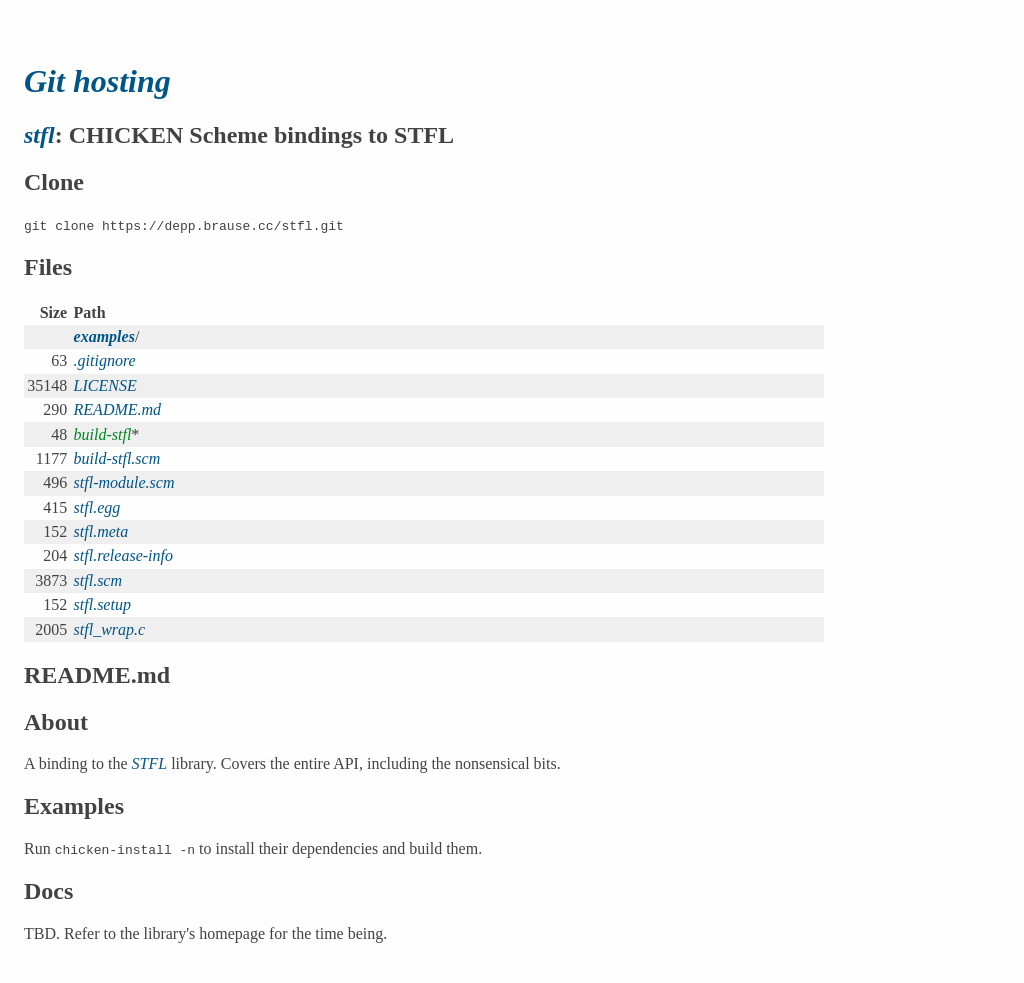  Describe the element at coordinates (124, 482) in the screenshot. I see `stfl-module.scm` at that location.